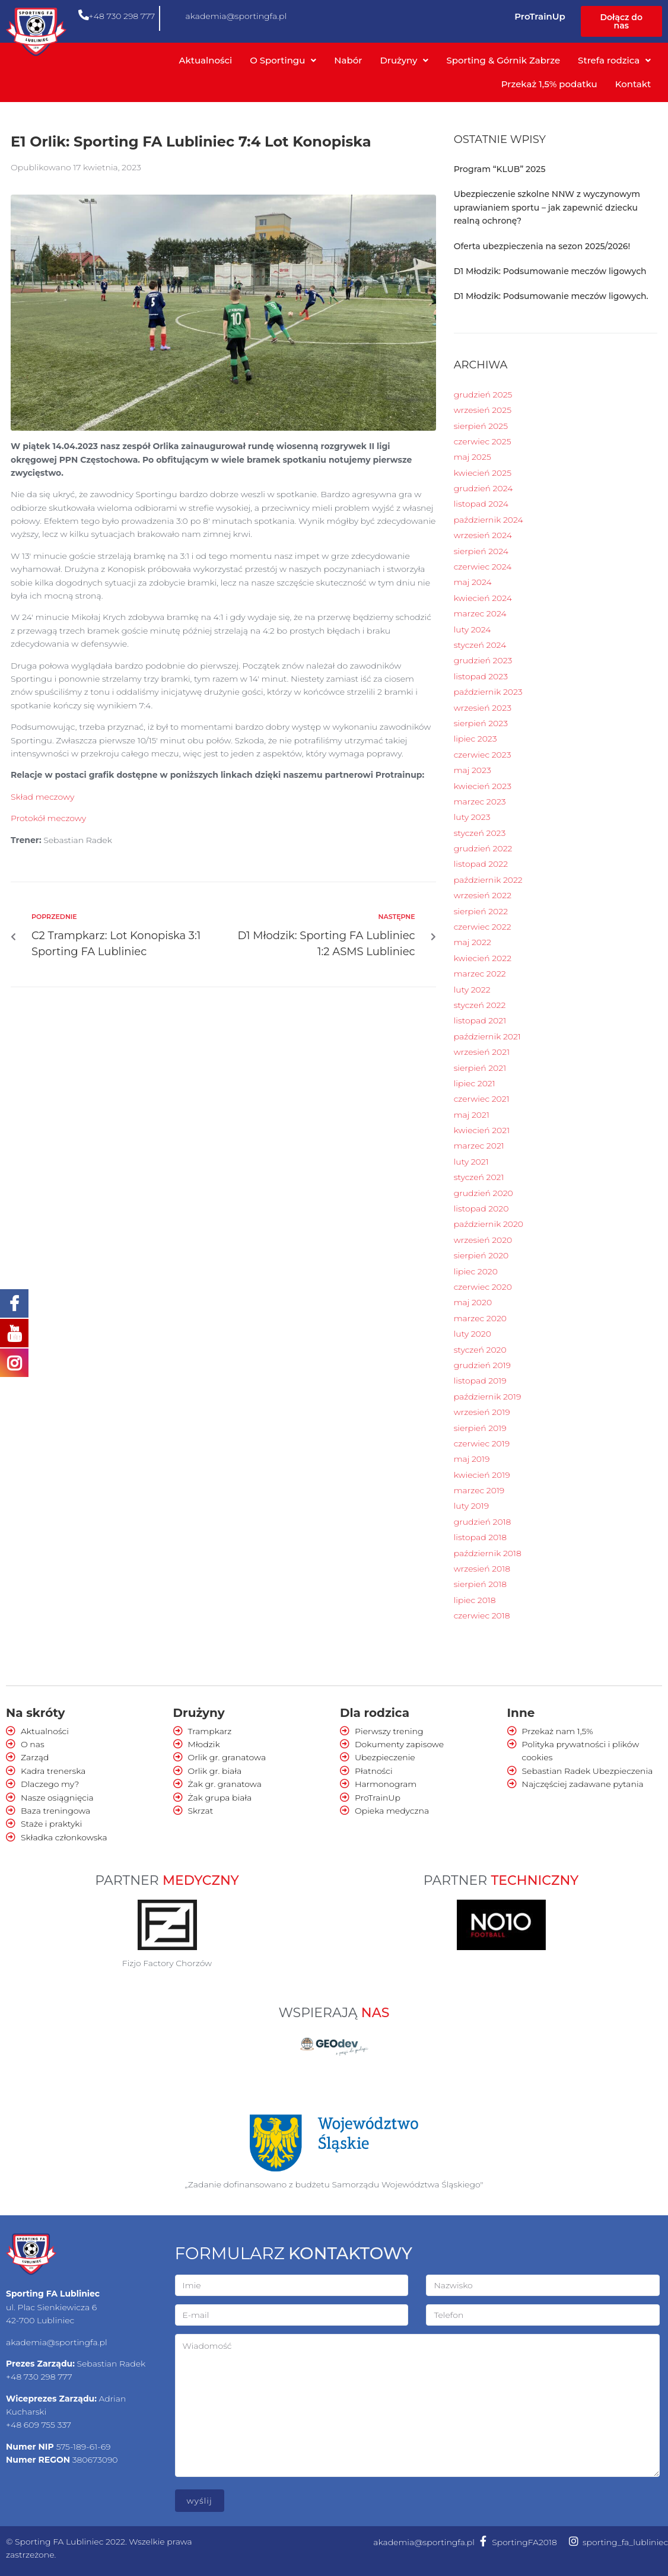  I want to click on D1 Młodzik: Podsumowanie meczów ligowych., so click(551, 296).